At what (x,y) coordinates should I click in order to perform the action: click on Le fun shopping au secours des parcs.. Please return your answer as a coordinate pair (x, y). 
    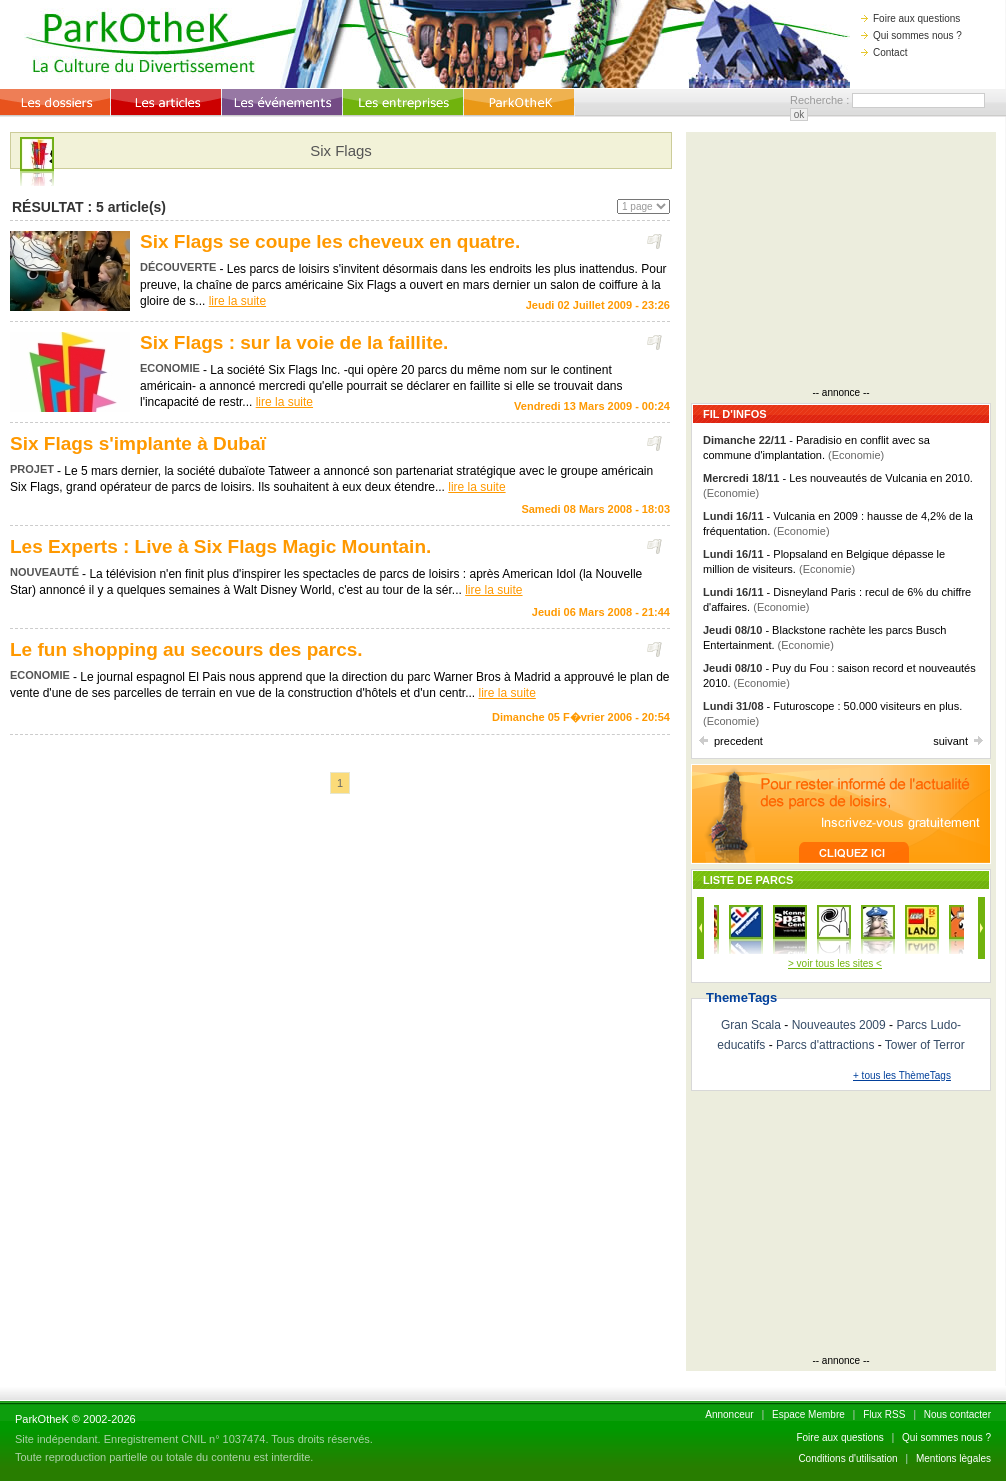
    Looking at the image, I should click on (186, 649).